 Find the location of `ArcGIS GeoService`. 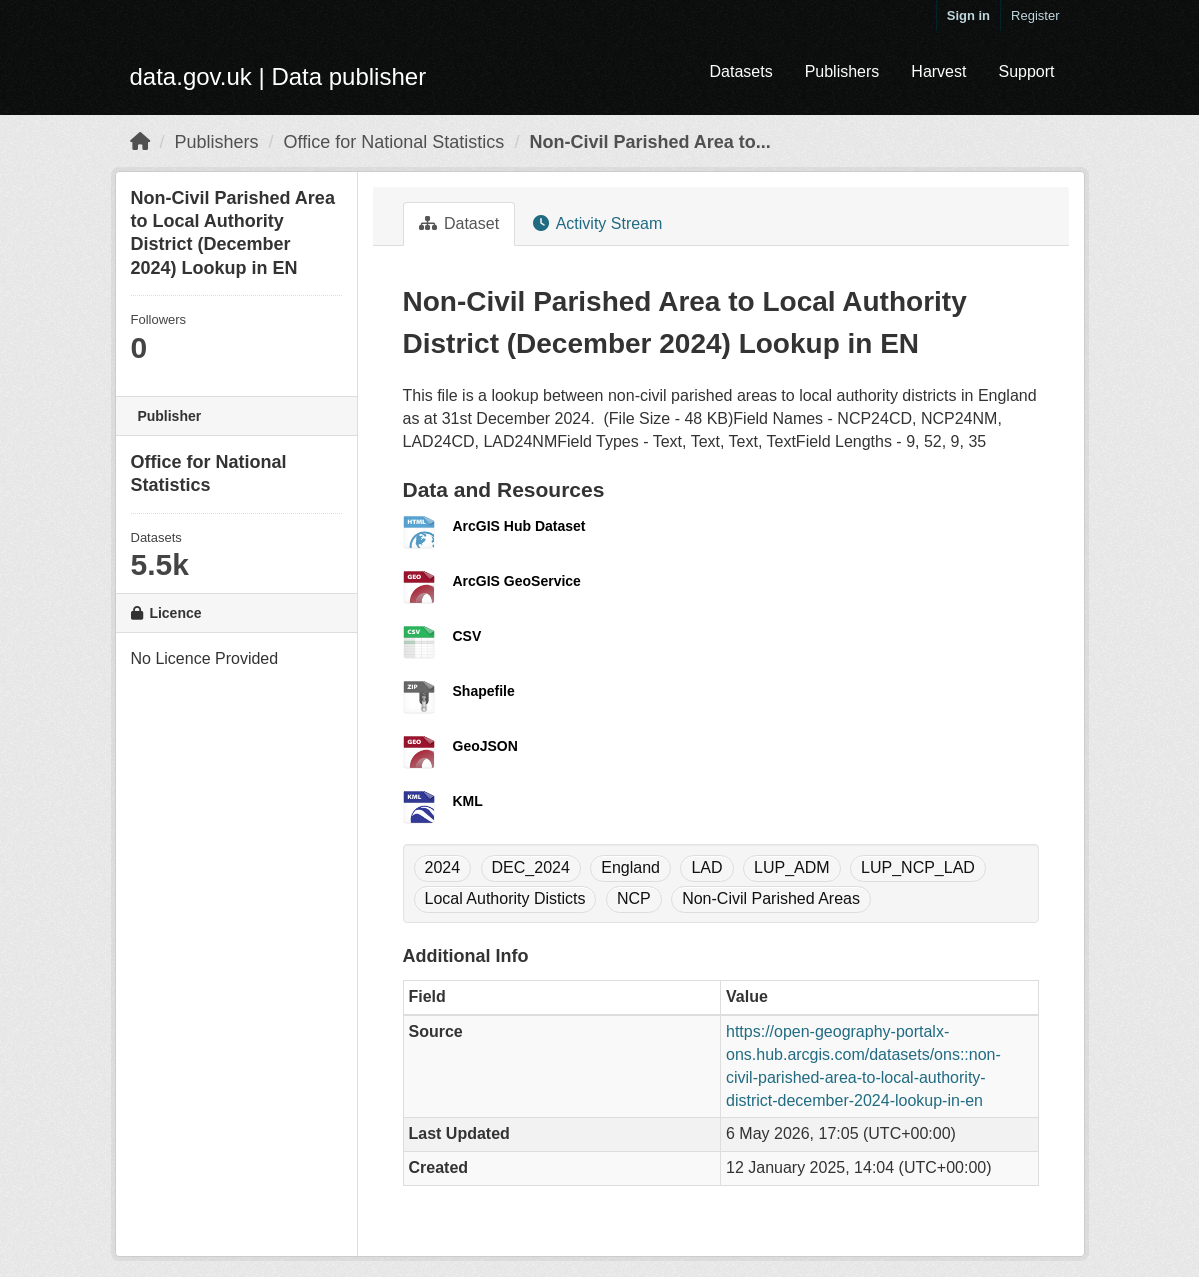

ArcGIS GeoService is located at coordinates (517, 581).